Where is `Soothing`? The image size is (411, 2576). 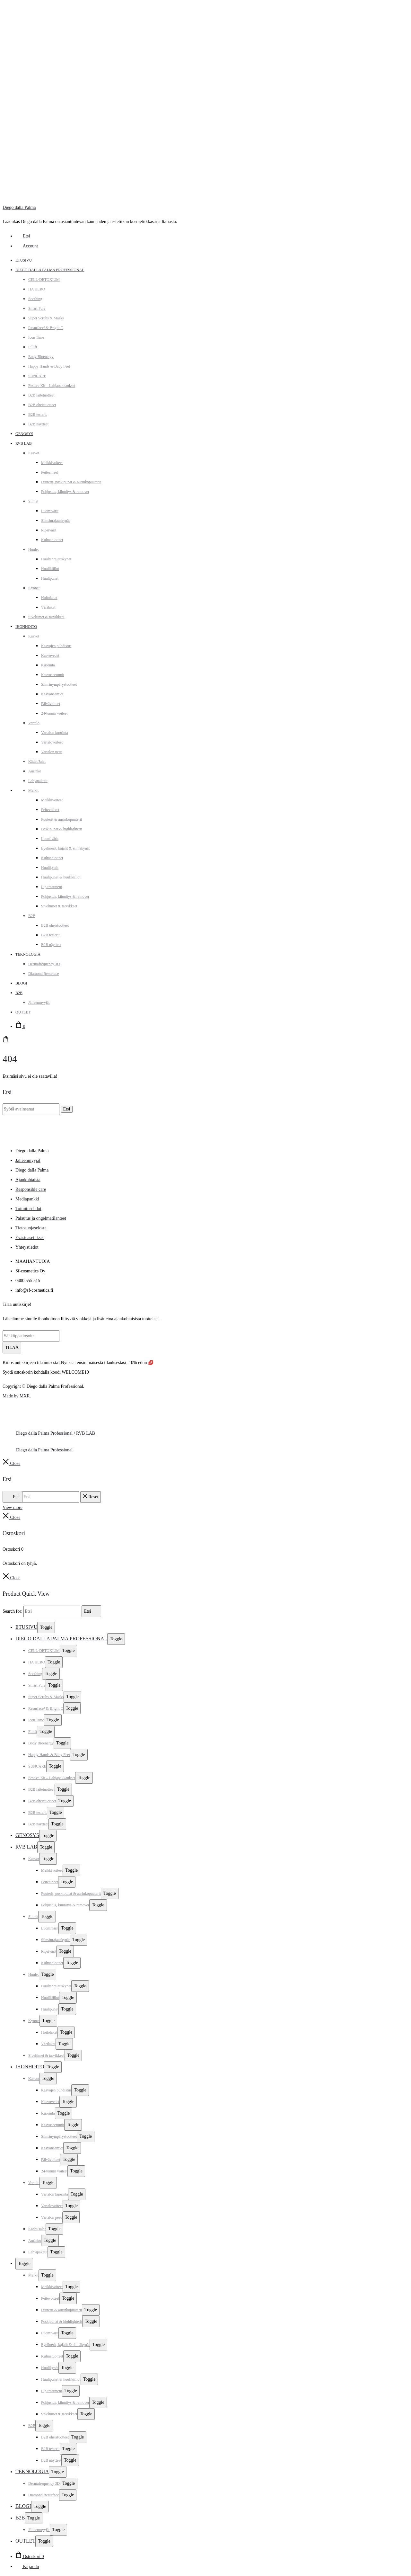 Soothing is located at coordinates (35, 299).